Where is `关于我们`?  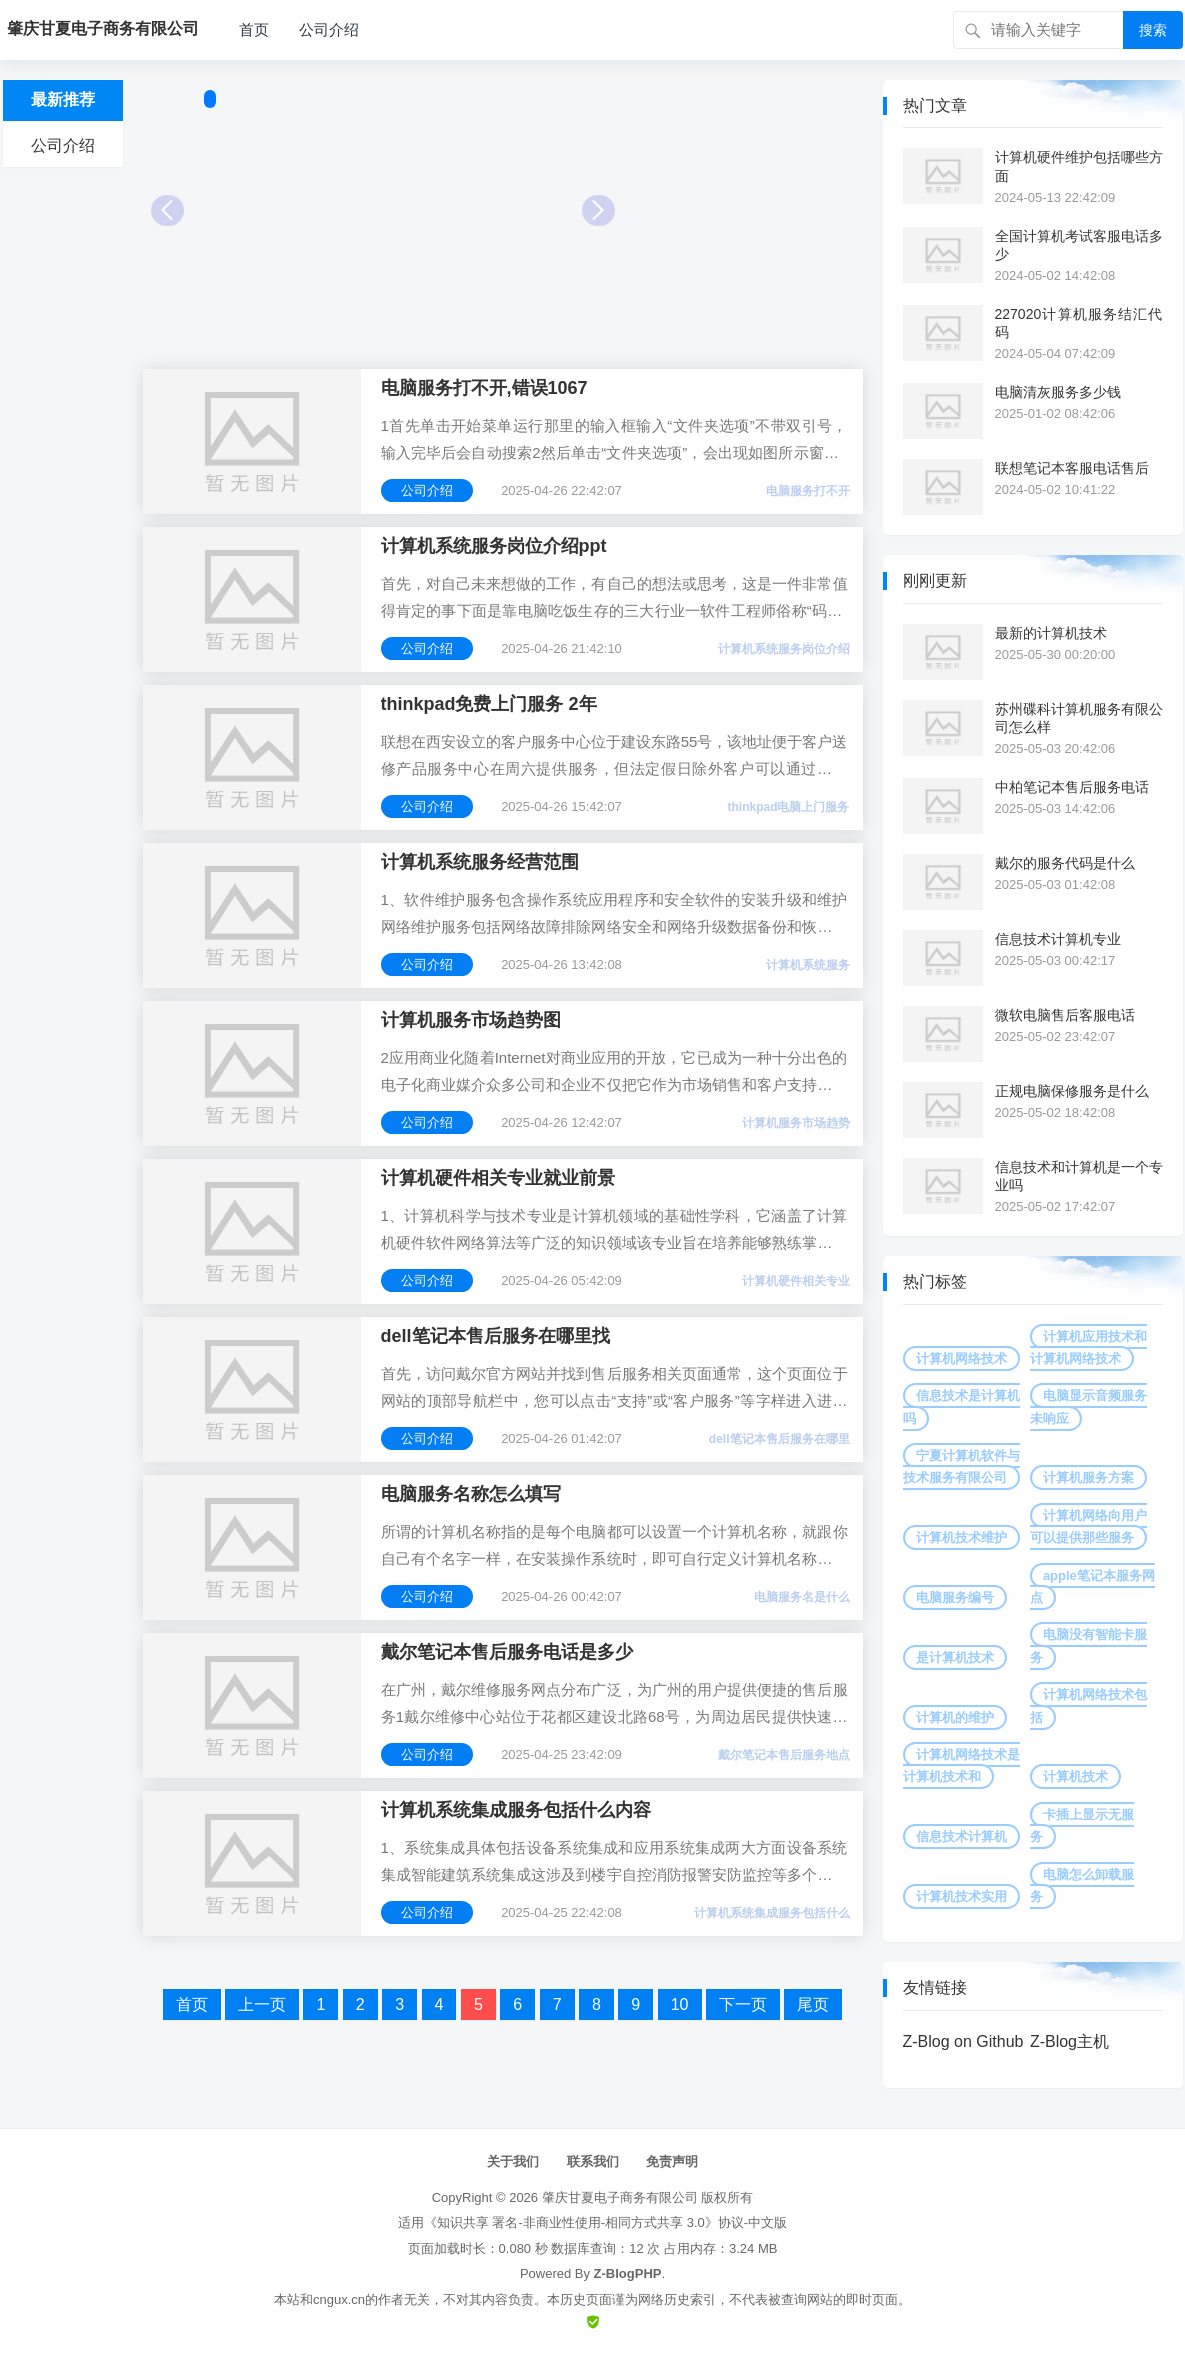
关于我们 is located at coordinates (513, 2161).